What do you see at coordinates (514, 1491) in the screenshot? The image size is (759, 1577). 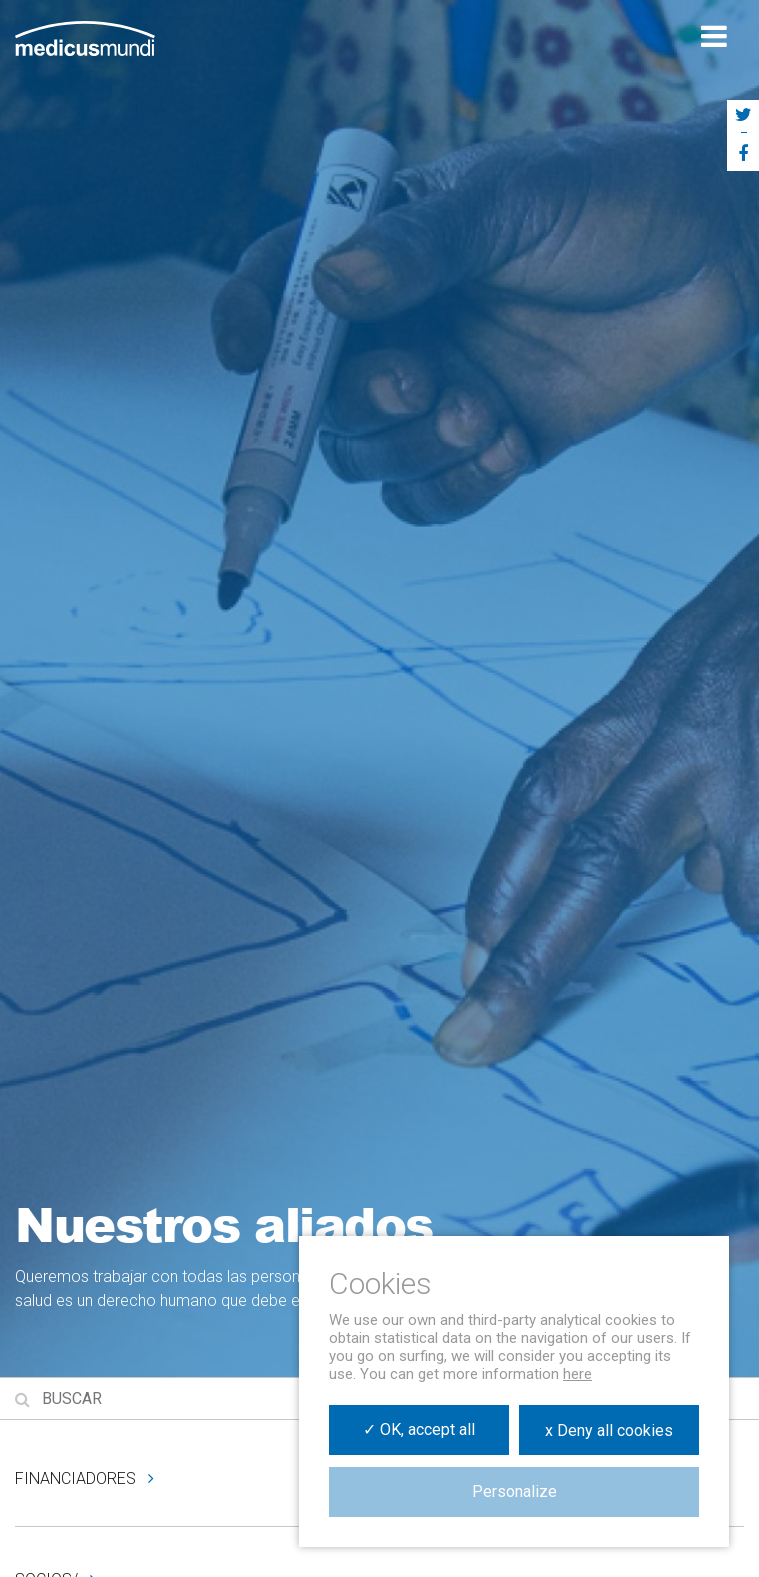 I see `Personalize` at bounding box center [514, 1491].